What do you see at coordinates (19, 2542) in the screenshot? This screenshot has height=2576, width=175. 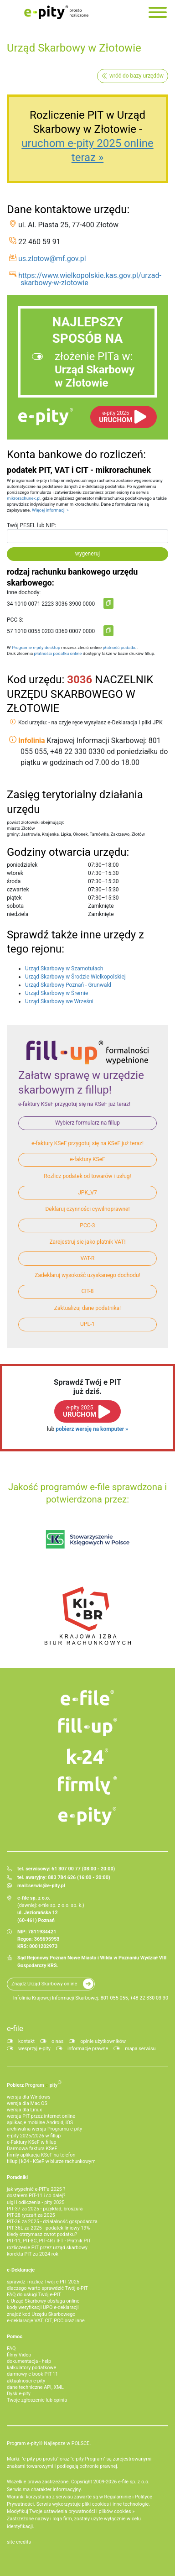 I see `site credits` at bounding box center [19, 2542].